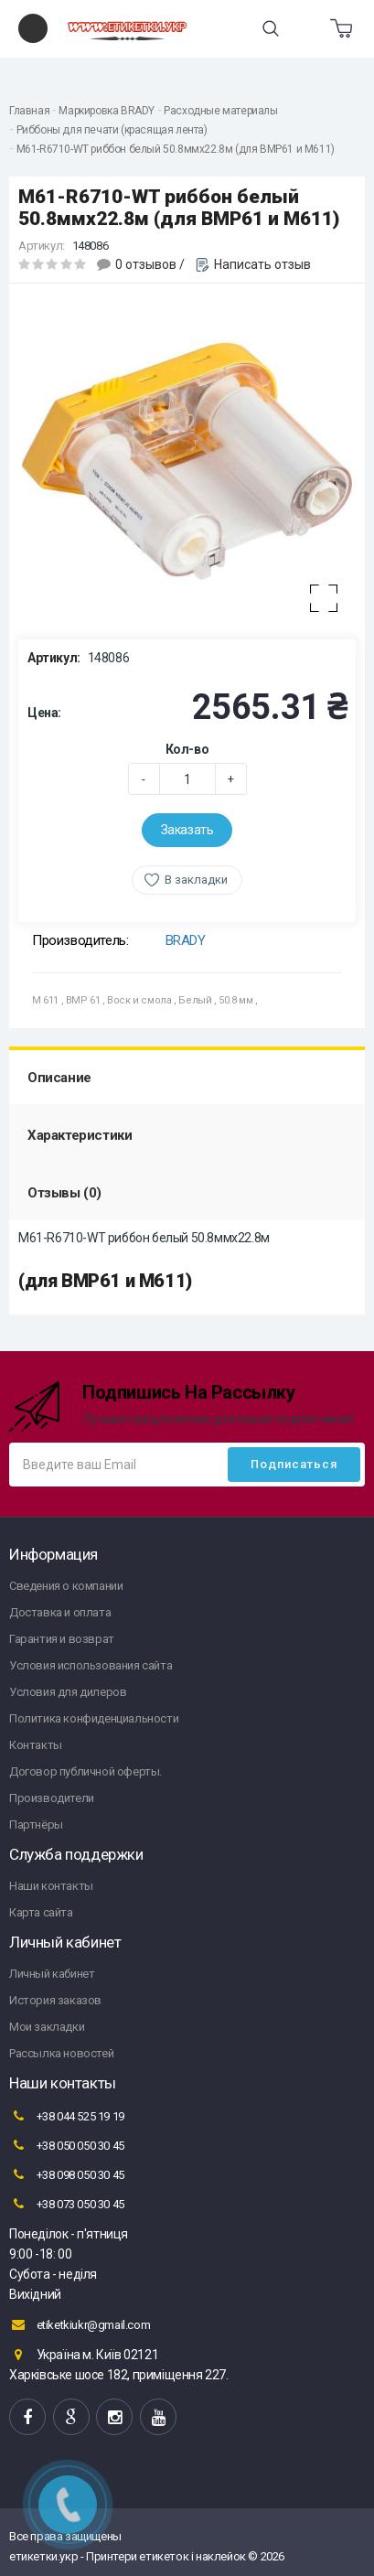 The height and width of the screenshot is (2576, 374). I want to click on +38 073 050 30 45, so click(66, 2204).